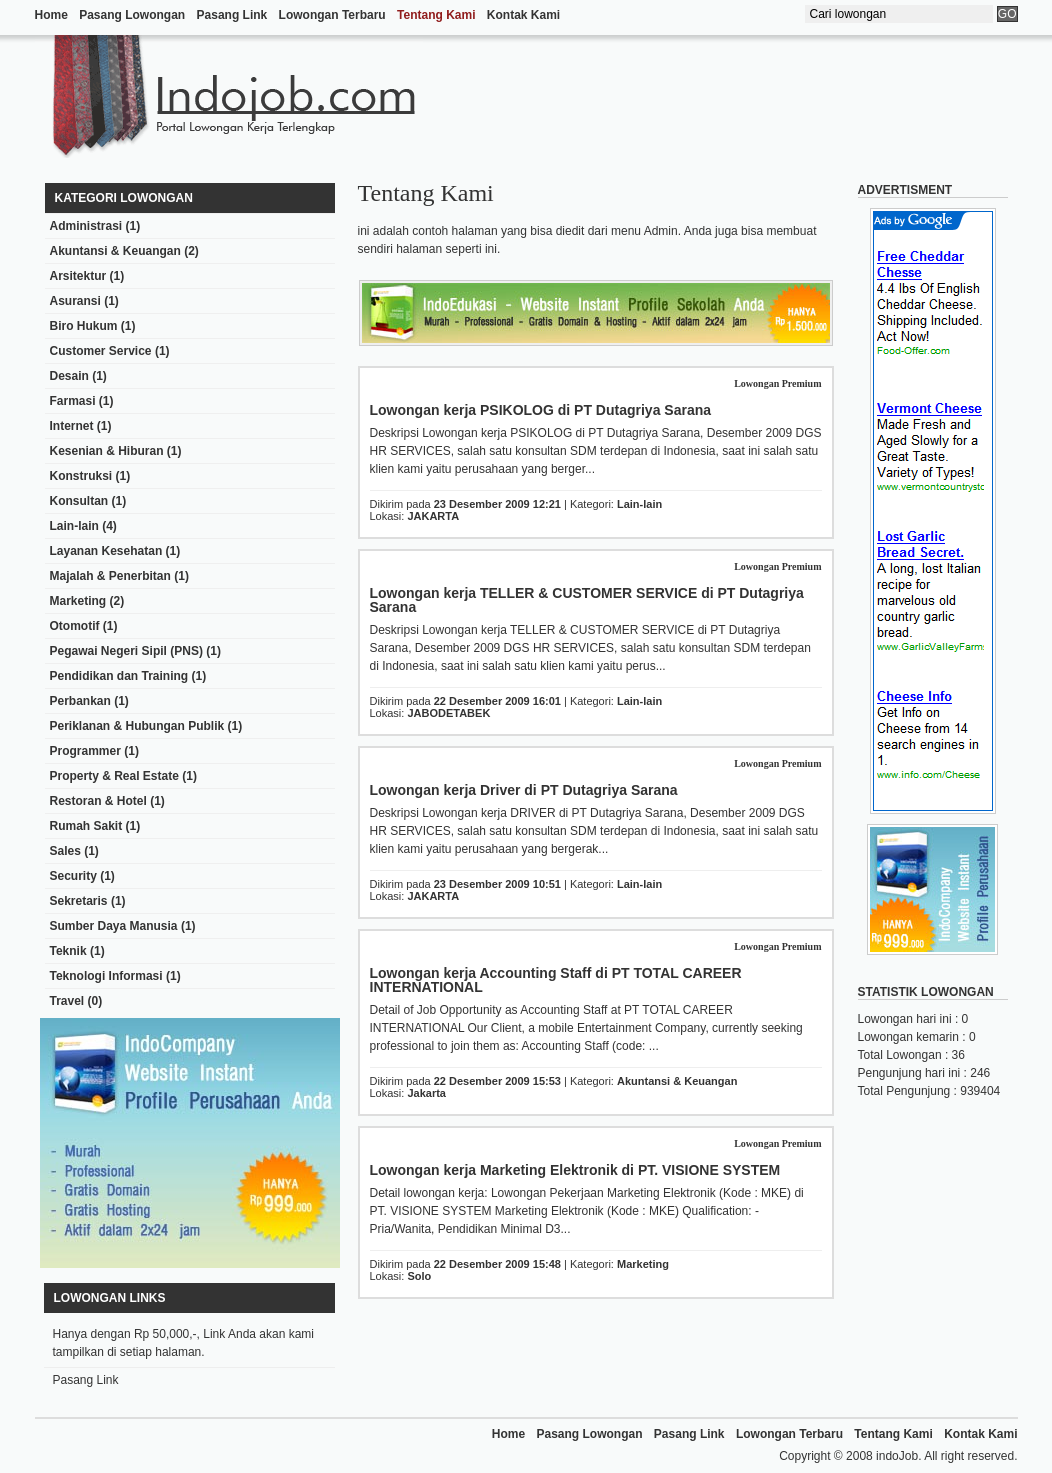  I want to click on Security, so click(73, 876).